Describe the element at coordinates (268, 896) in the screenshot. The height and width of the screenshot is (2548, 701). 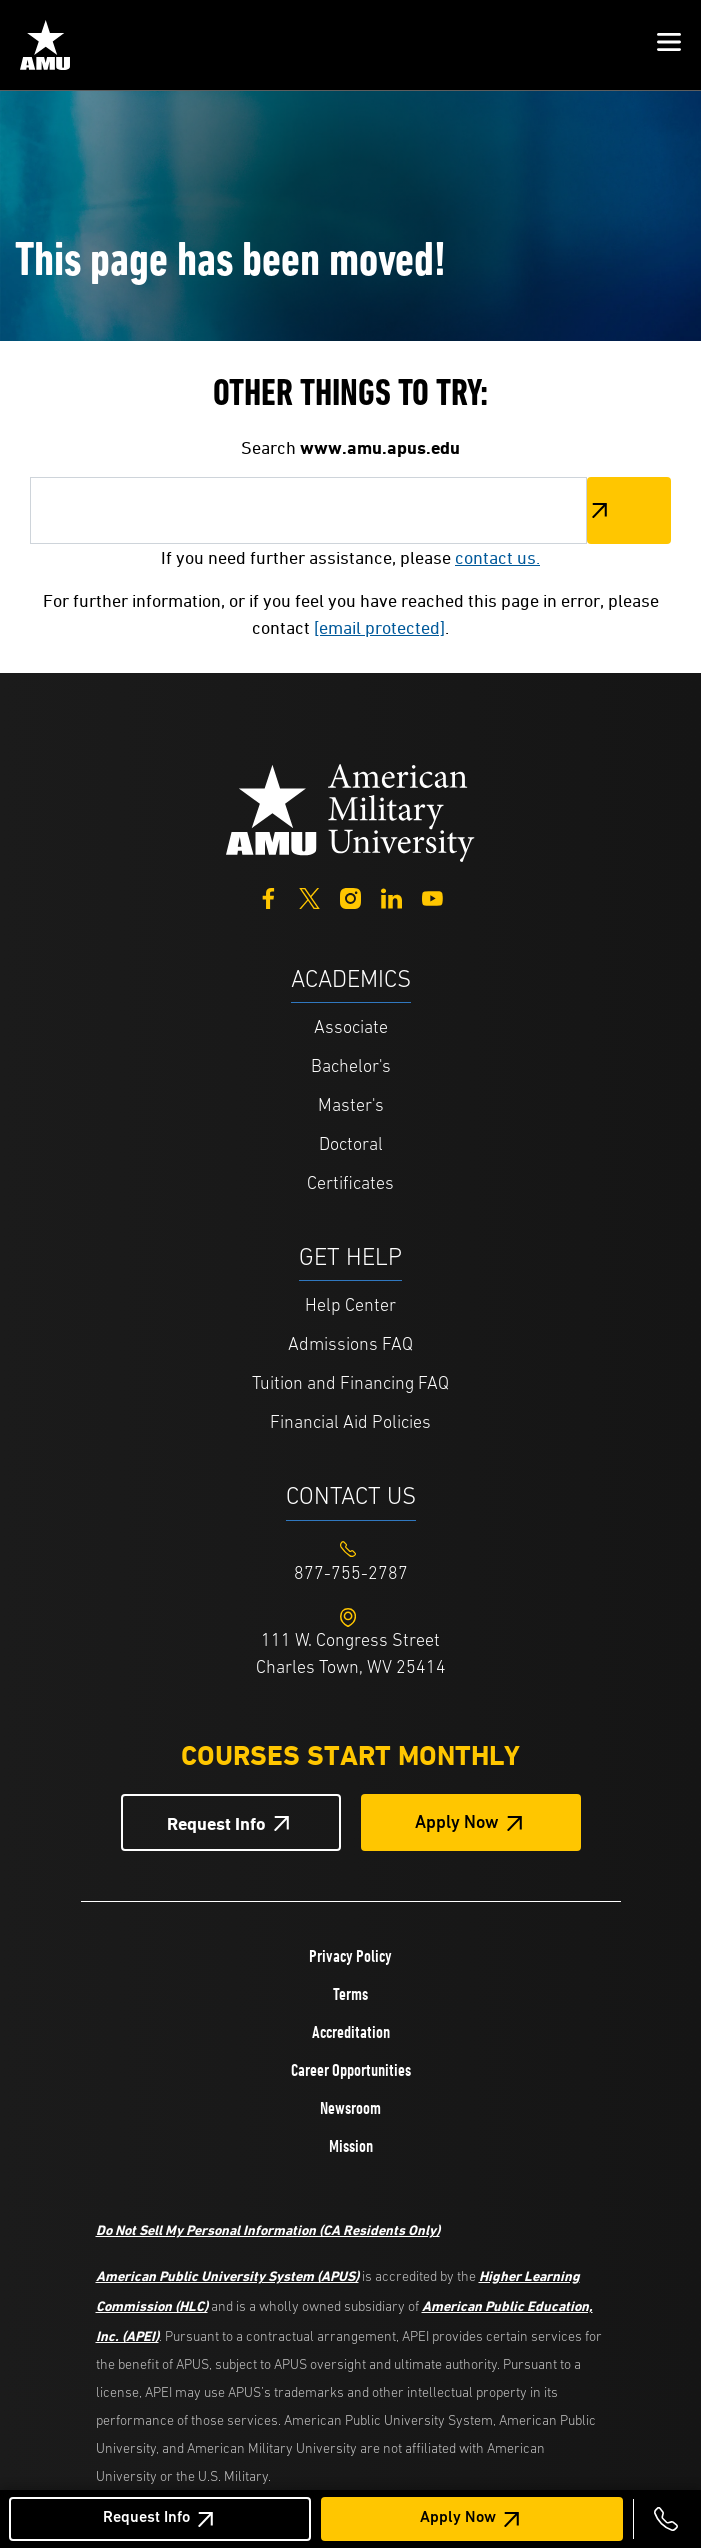
I see `[Facebook]` at that location.